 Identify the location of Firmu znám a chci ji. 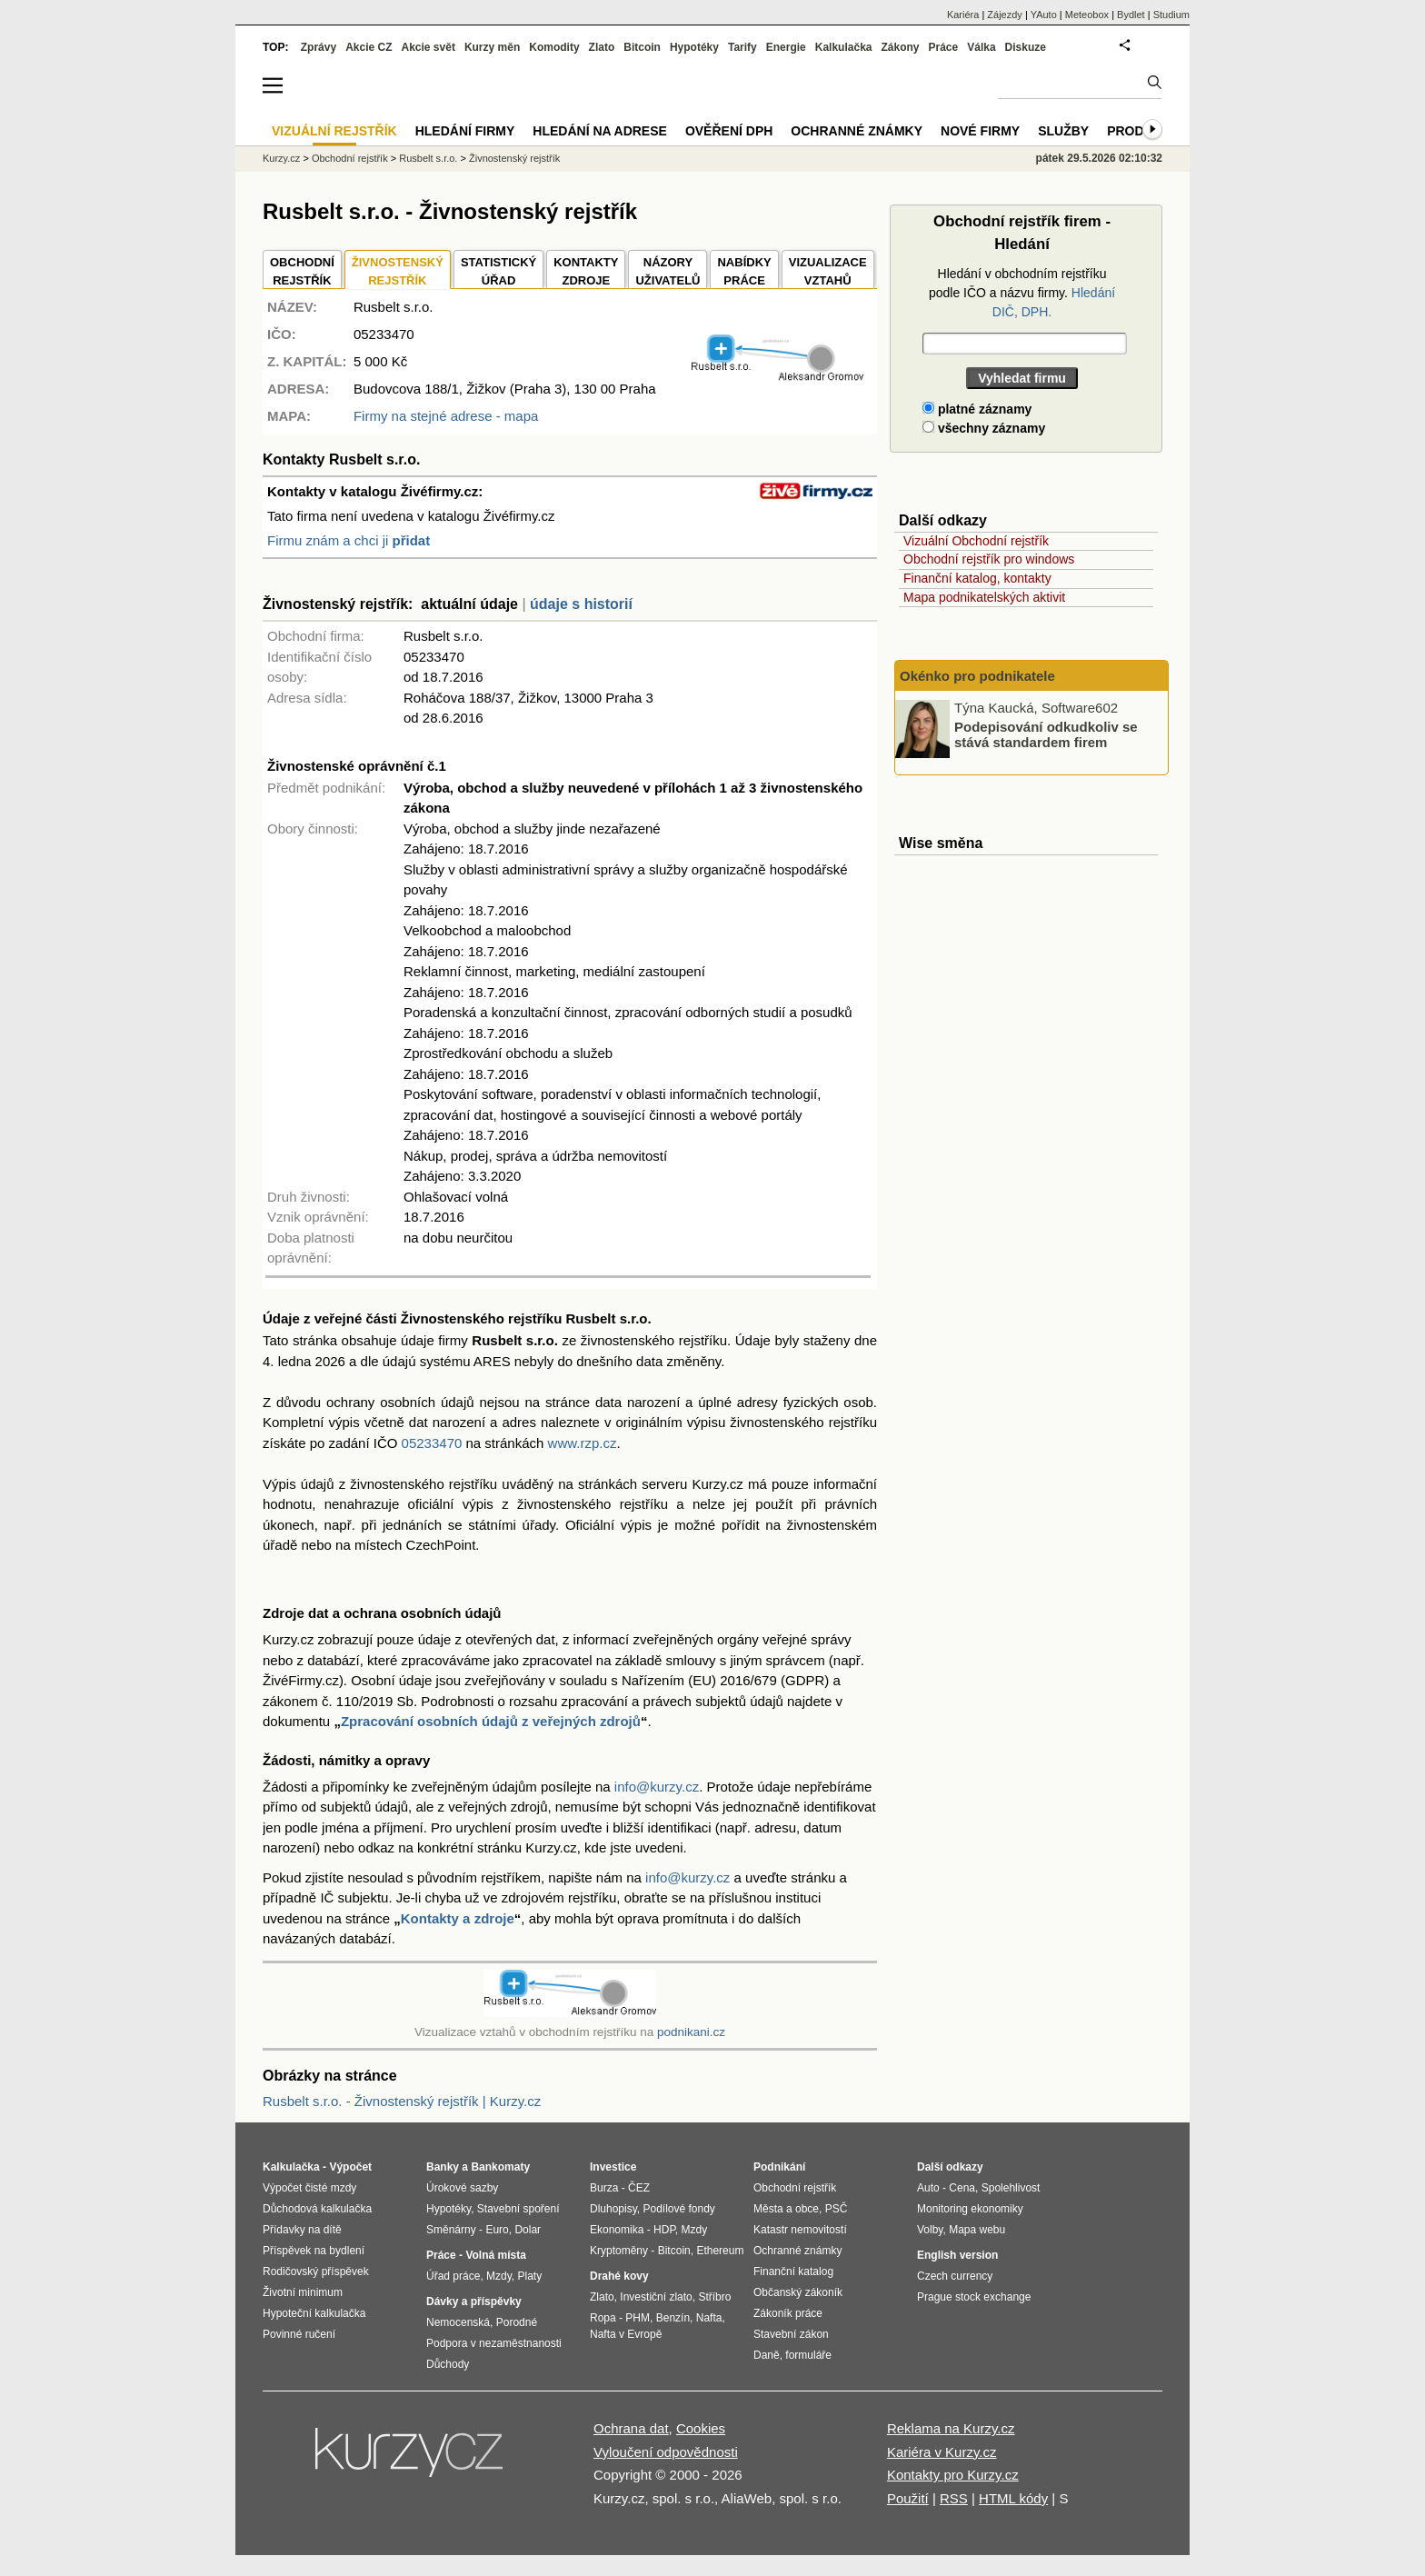
(348, 540).